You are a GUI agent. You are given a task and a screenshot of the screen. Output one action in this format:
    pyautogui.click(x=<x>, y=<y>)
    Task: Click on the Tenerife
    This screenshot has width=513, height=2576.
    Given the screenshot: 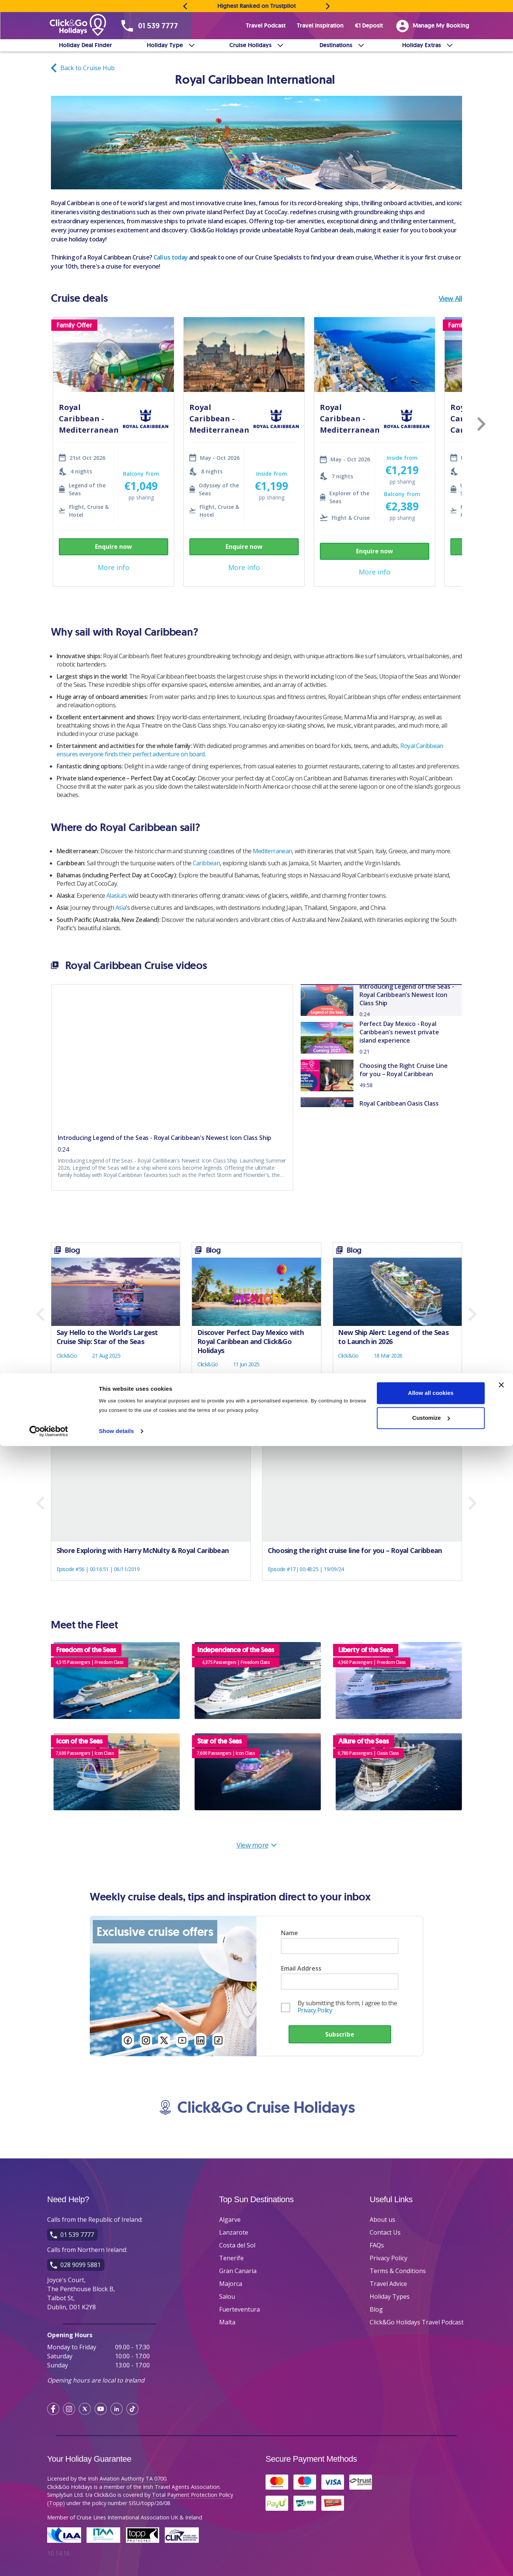 What is the action you would take?
    pyautogui.click(x=231, y=2258)
    